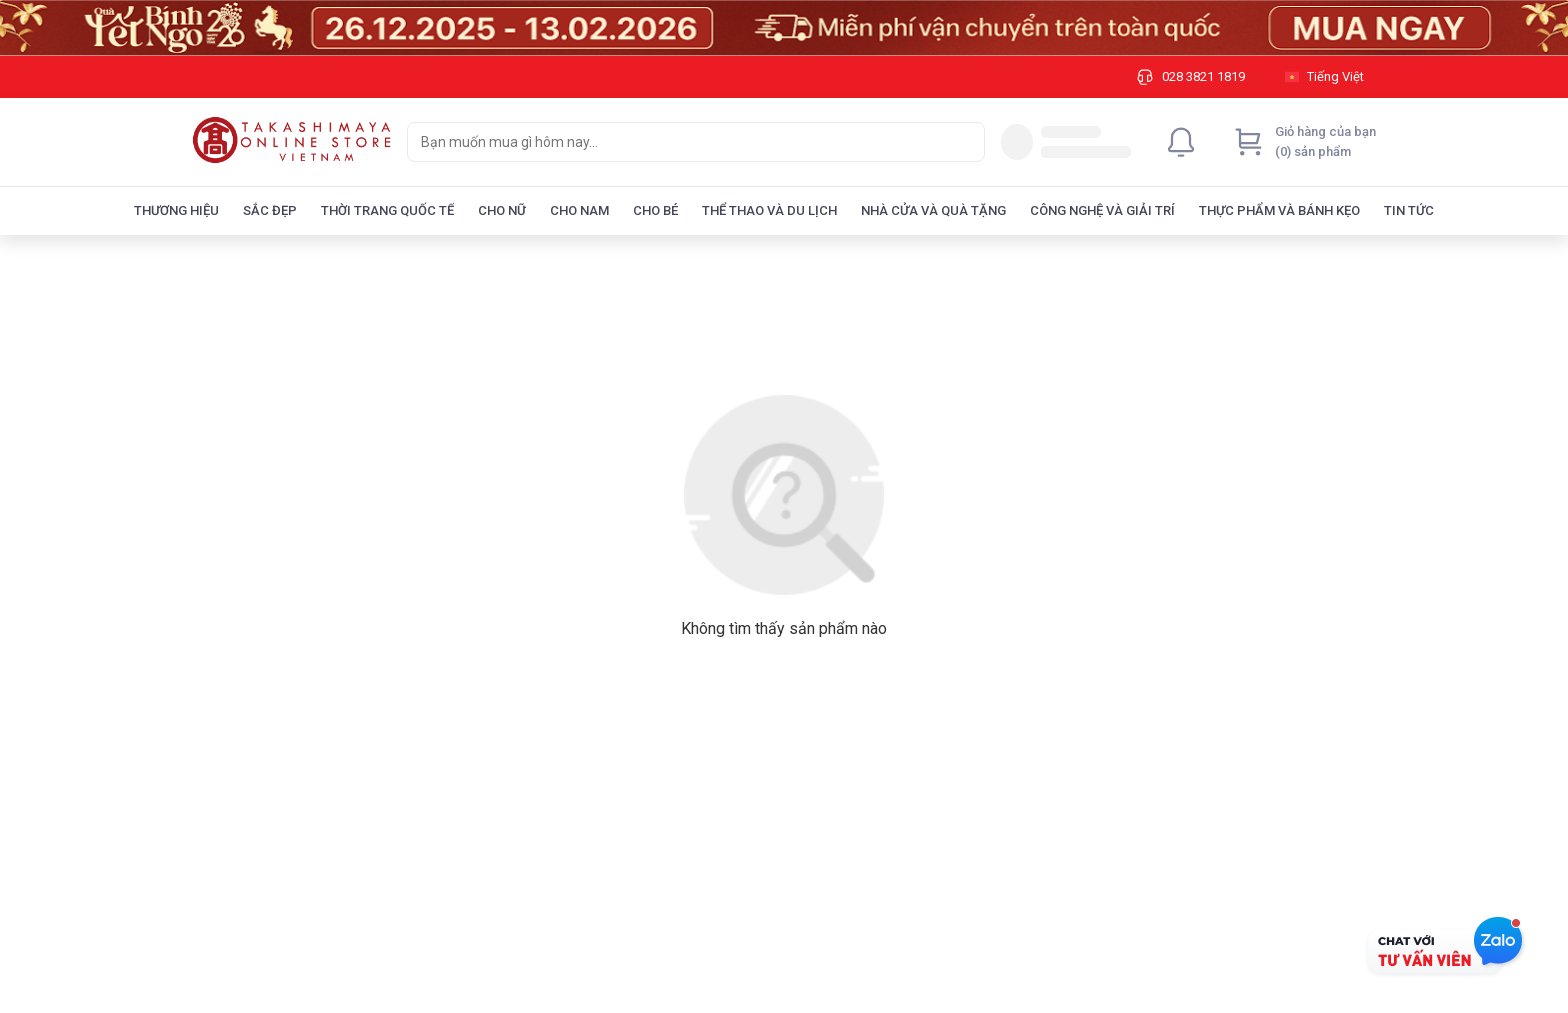 The height and width of the screenshot is (1013, 1568). I want to click on [searchbox], so click(678, 142).